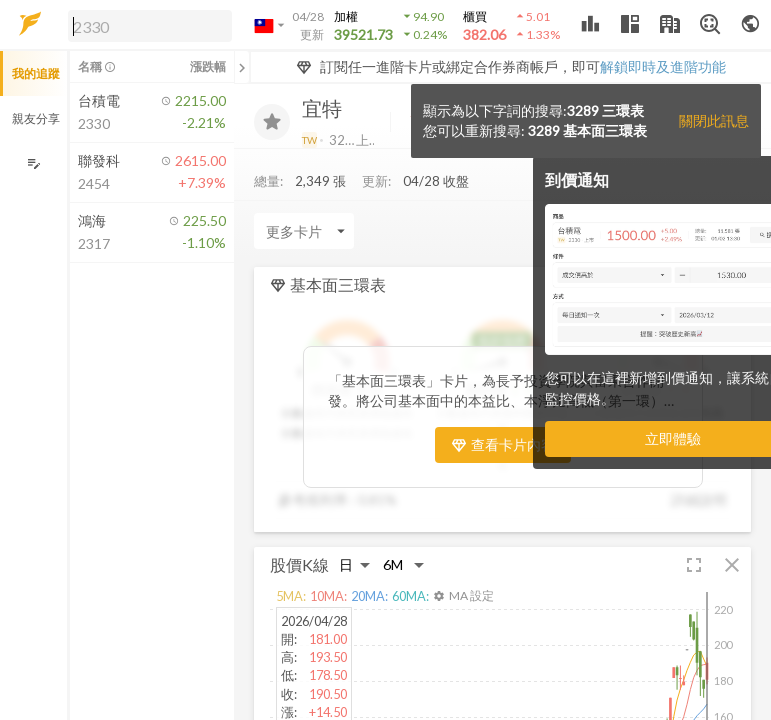  What do you see at coordinates (33, 163) in the screenshot?
I see `[編輯追蹤群組]` at bounding box center [33, 163].